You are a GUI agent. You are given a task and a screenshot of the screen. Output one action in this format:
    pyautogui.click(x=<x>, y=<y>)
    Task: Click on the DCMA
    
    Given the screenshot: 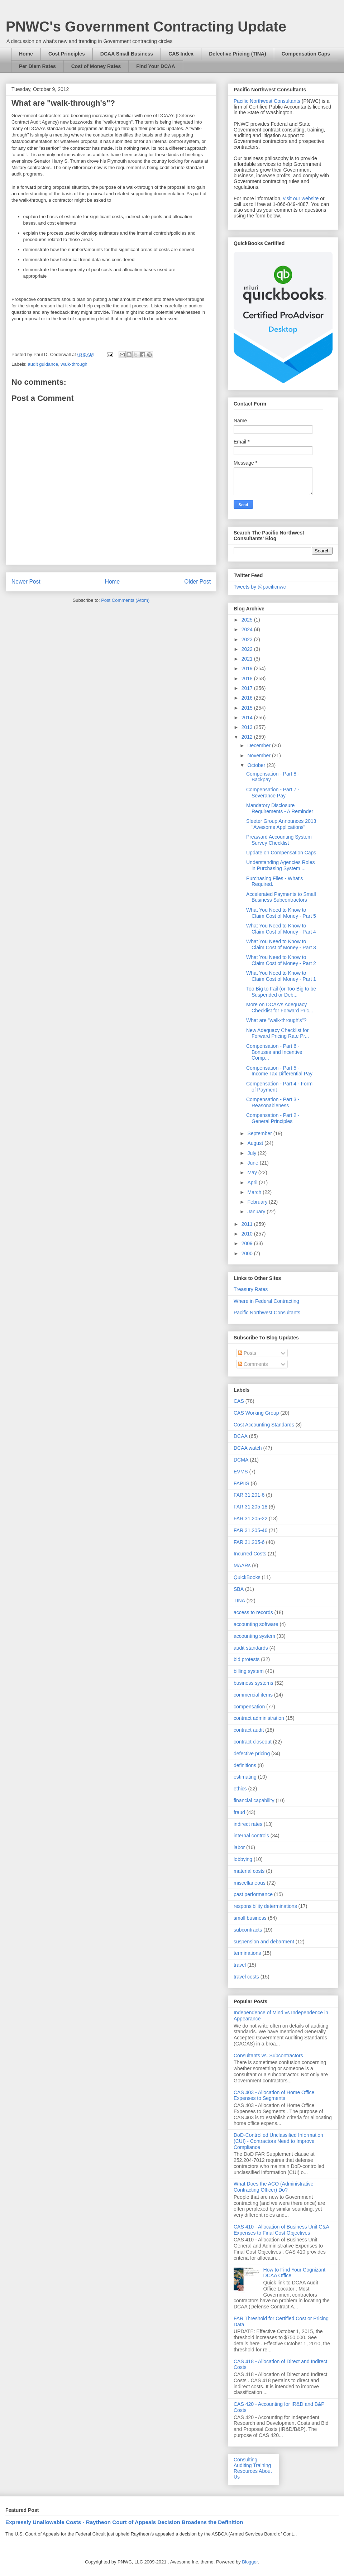 What is the action you would take?
    pyautogui.click(x=241, y=1460)
    